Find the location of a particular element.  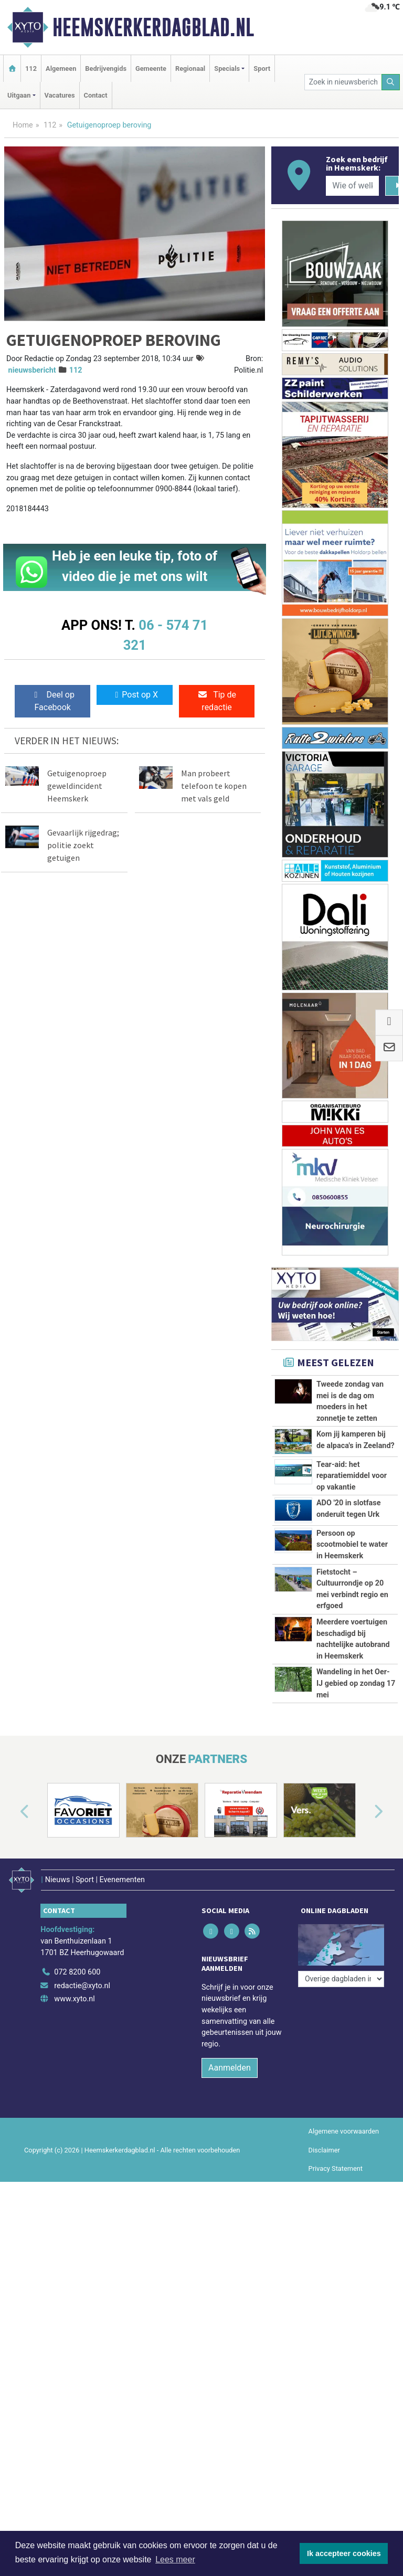

[Wie of welk bedrijf zoekt u?] is located at coordinates (352, 186).